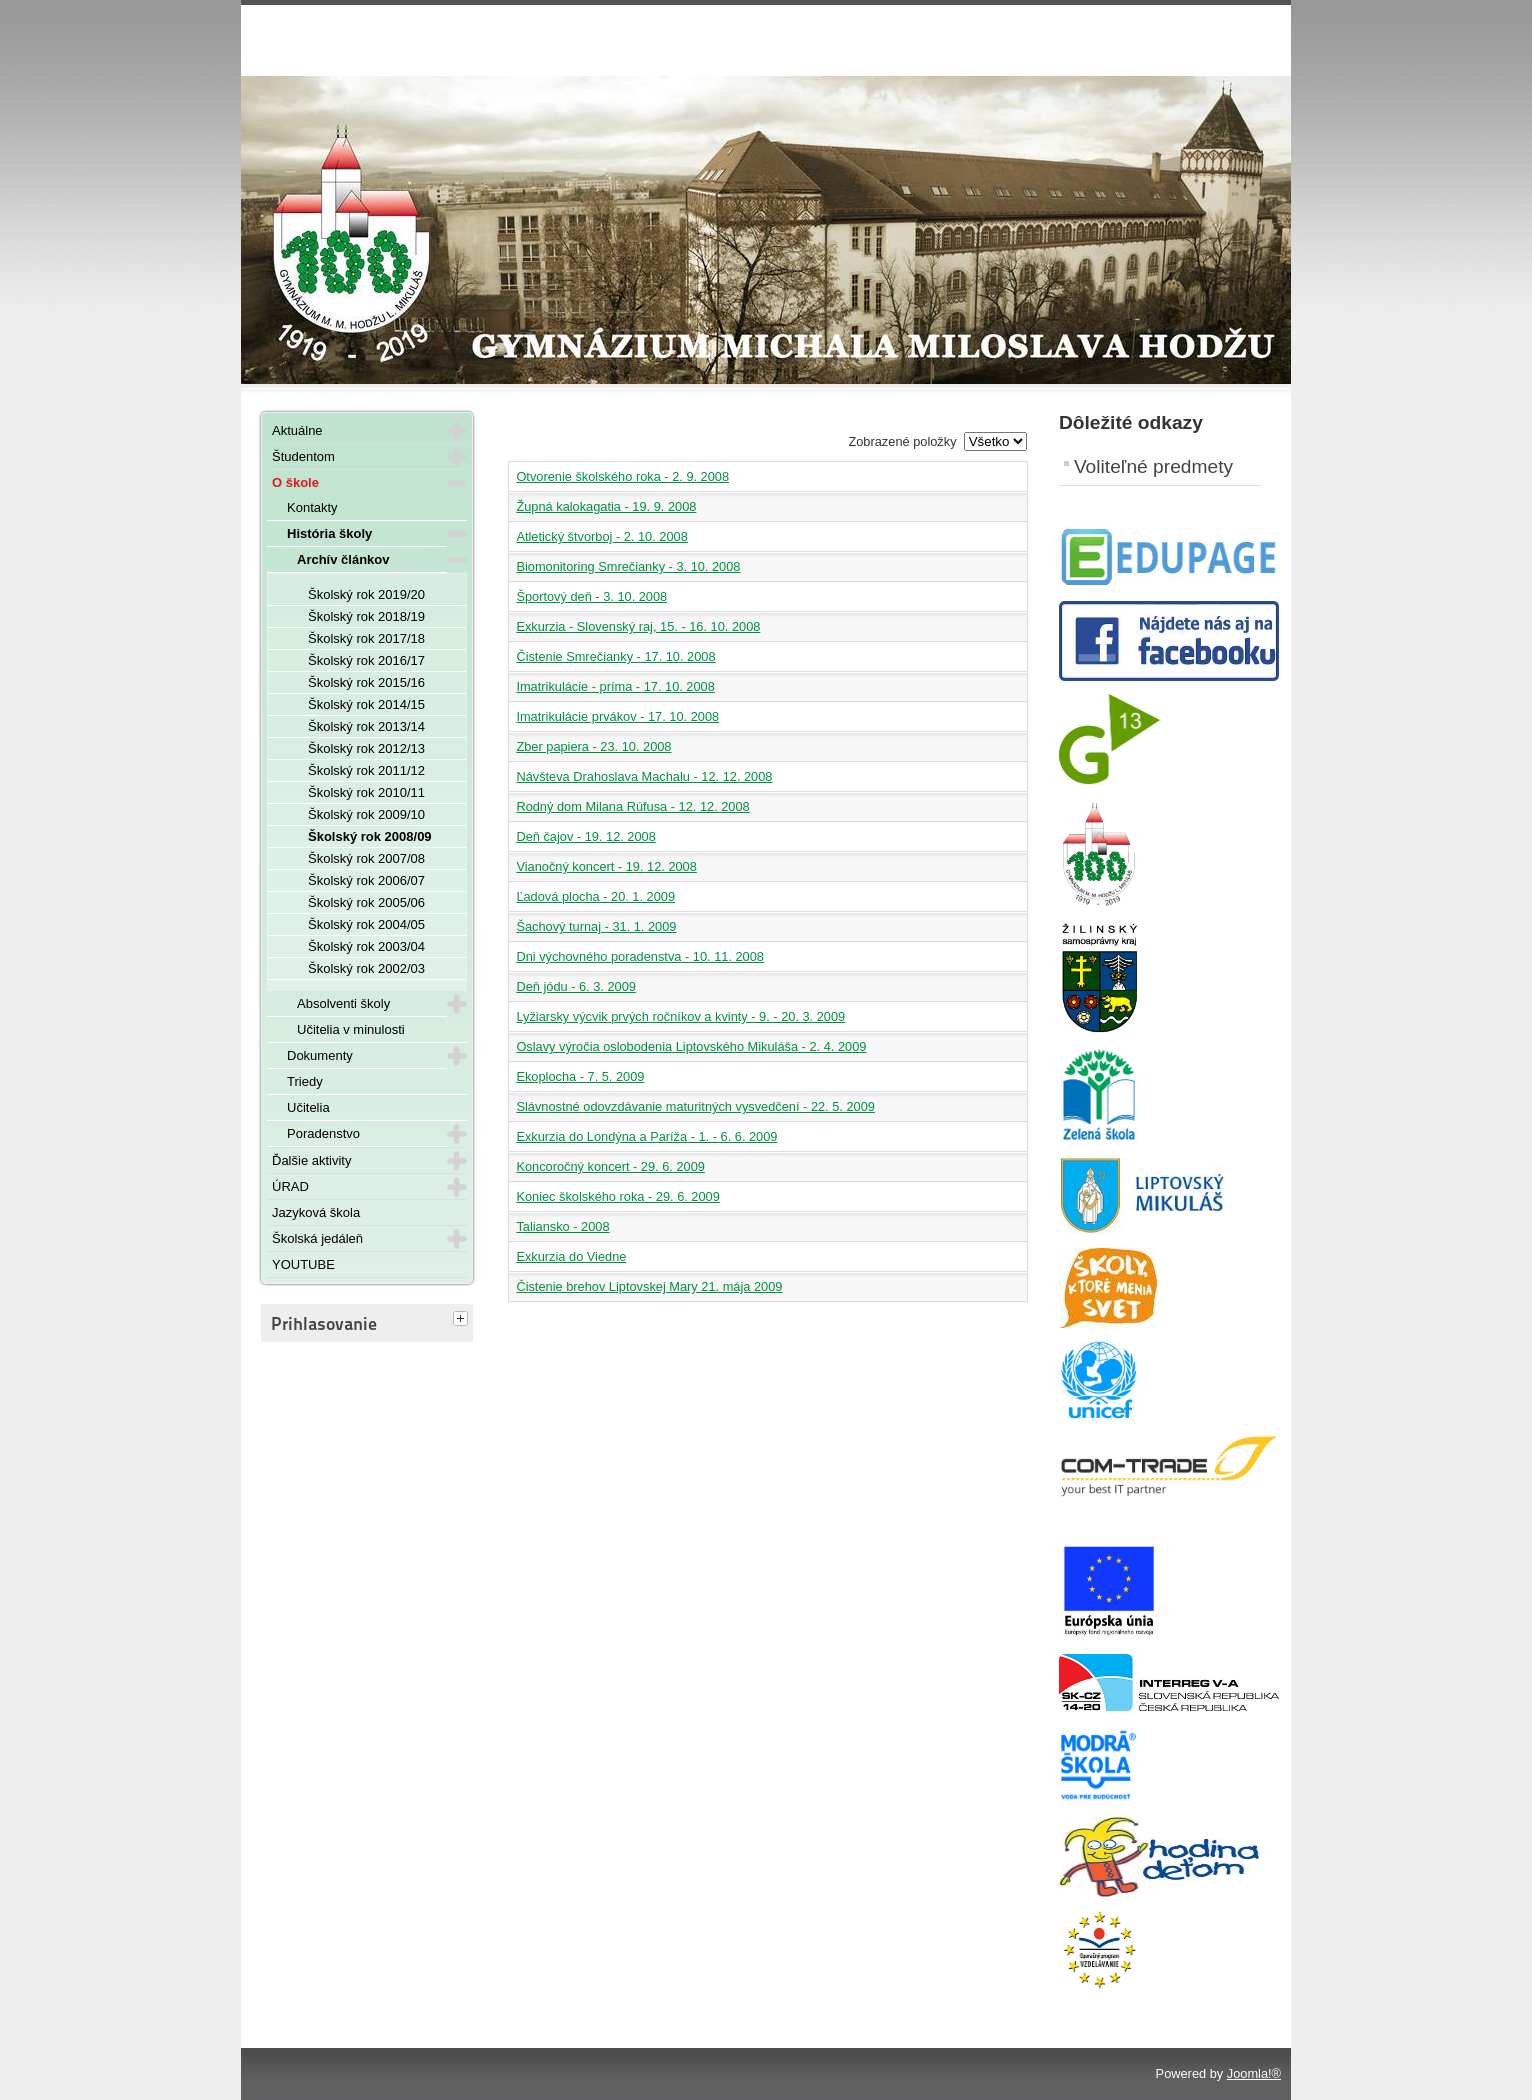 The image size is (1532, 2100). I want to click on Školský rok 2017/18, so click(366, 638).